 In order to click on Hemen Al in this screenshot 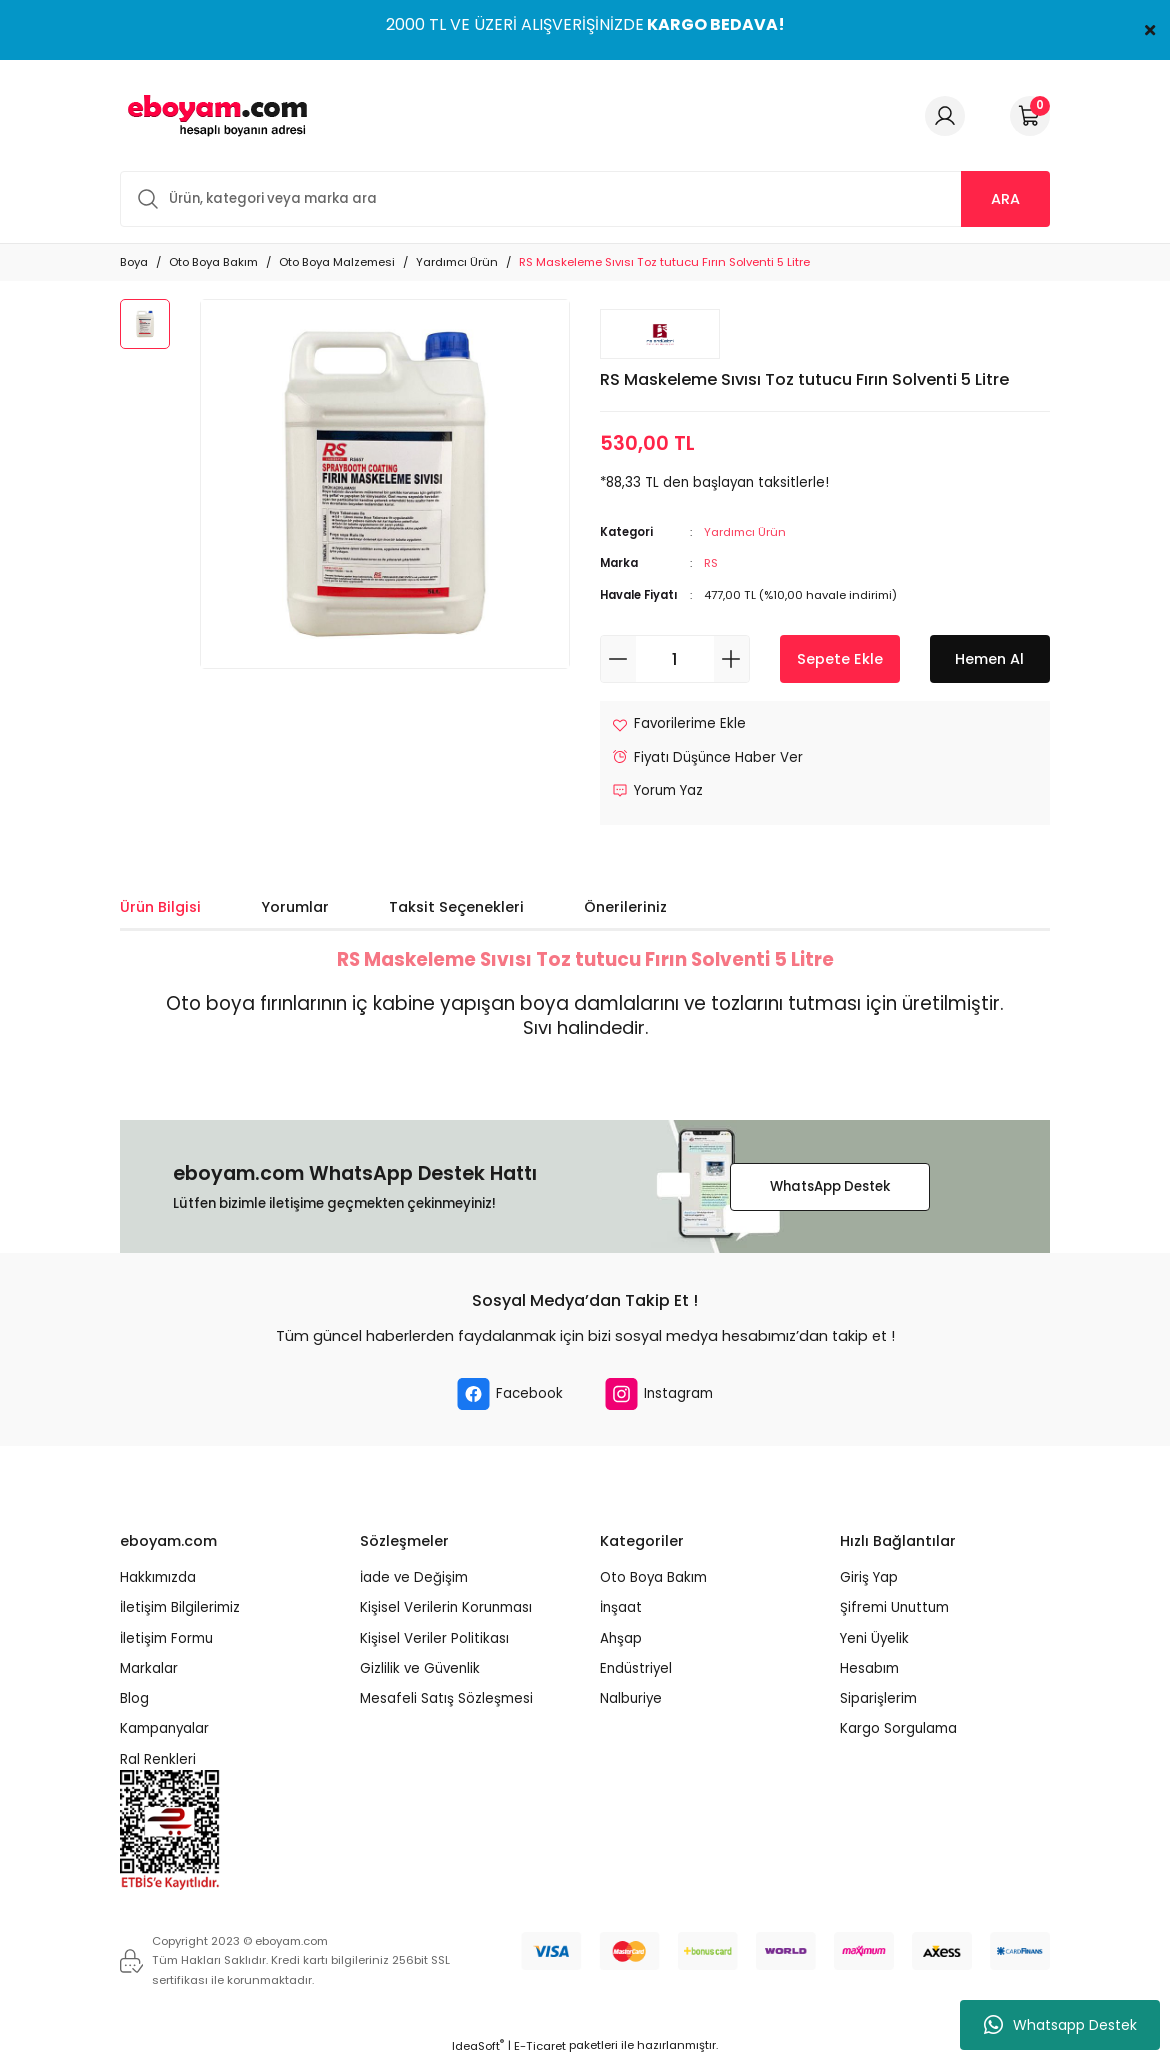, I will do `click(989, 659)`.